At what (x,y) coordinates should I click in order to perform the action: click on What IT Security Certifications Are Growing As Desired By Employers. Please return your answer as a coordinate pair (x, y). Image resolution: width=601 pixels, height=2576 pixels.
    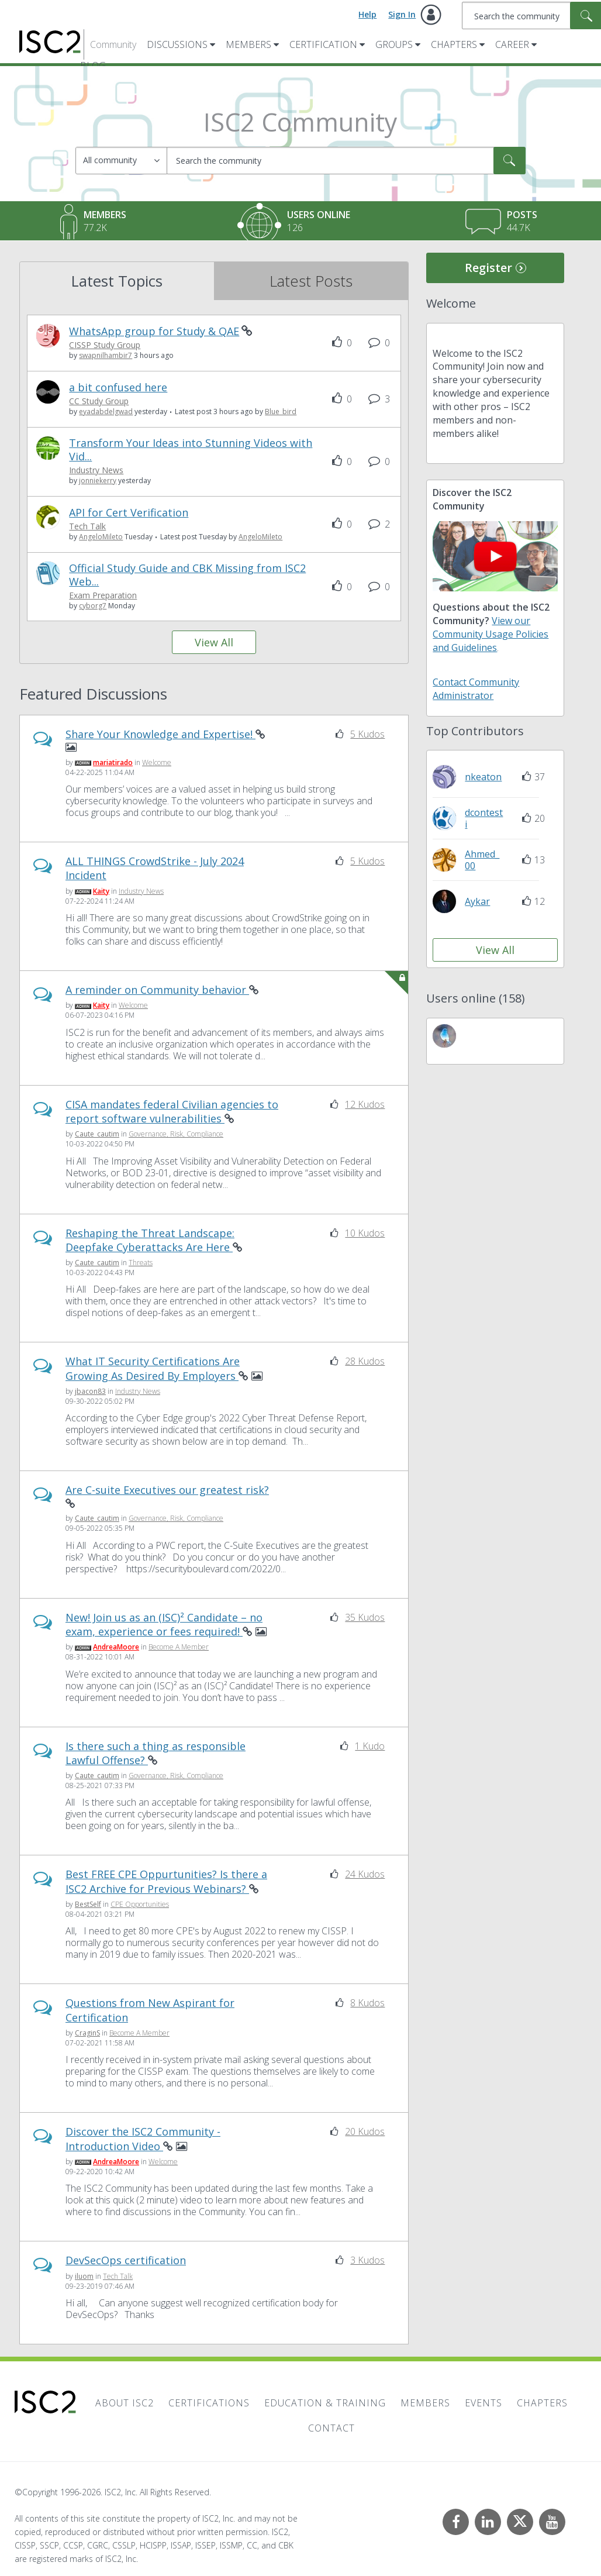
    Looking at the image, I should click on (152, 1369).